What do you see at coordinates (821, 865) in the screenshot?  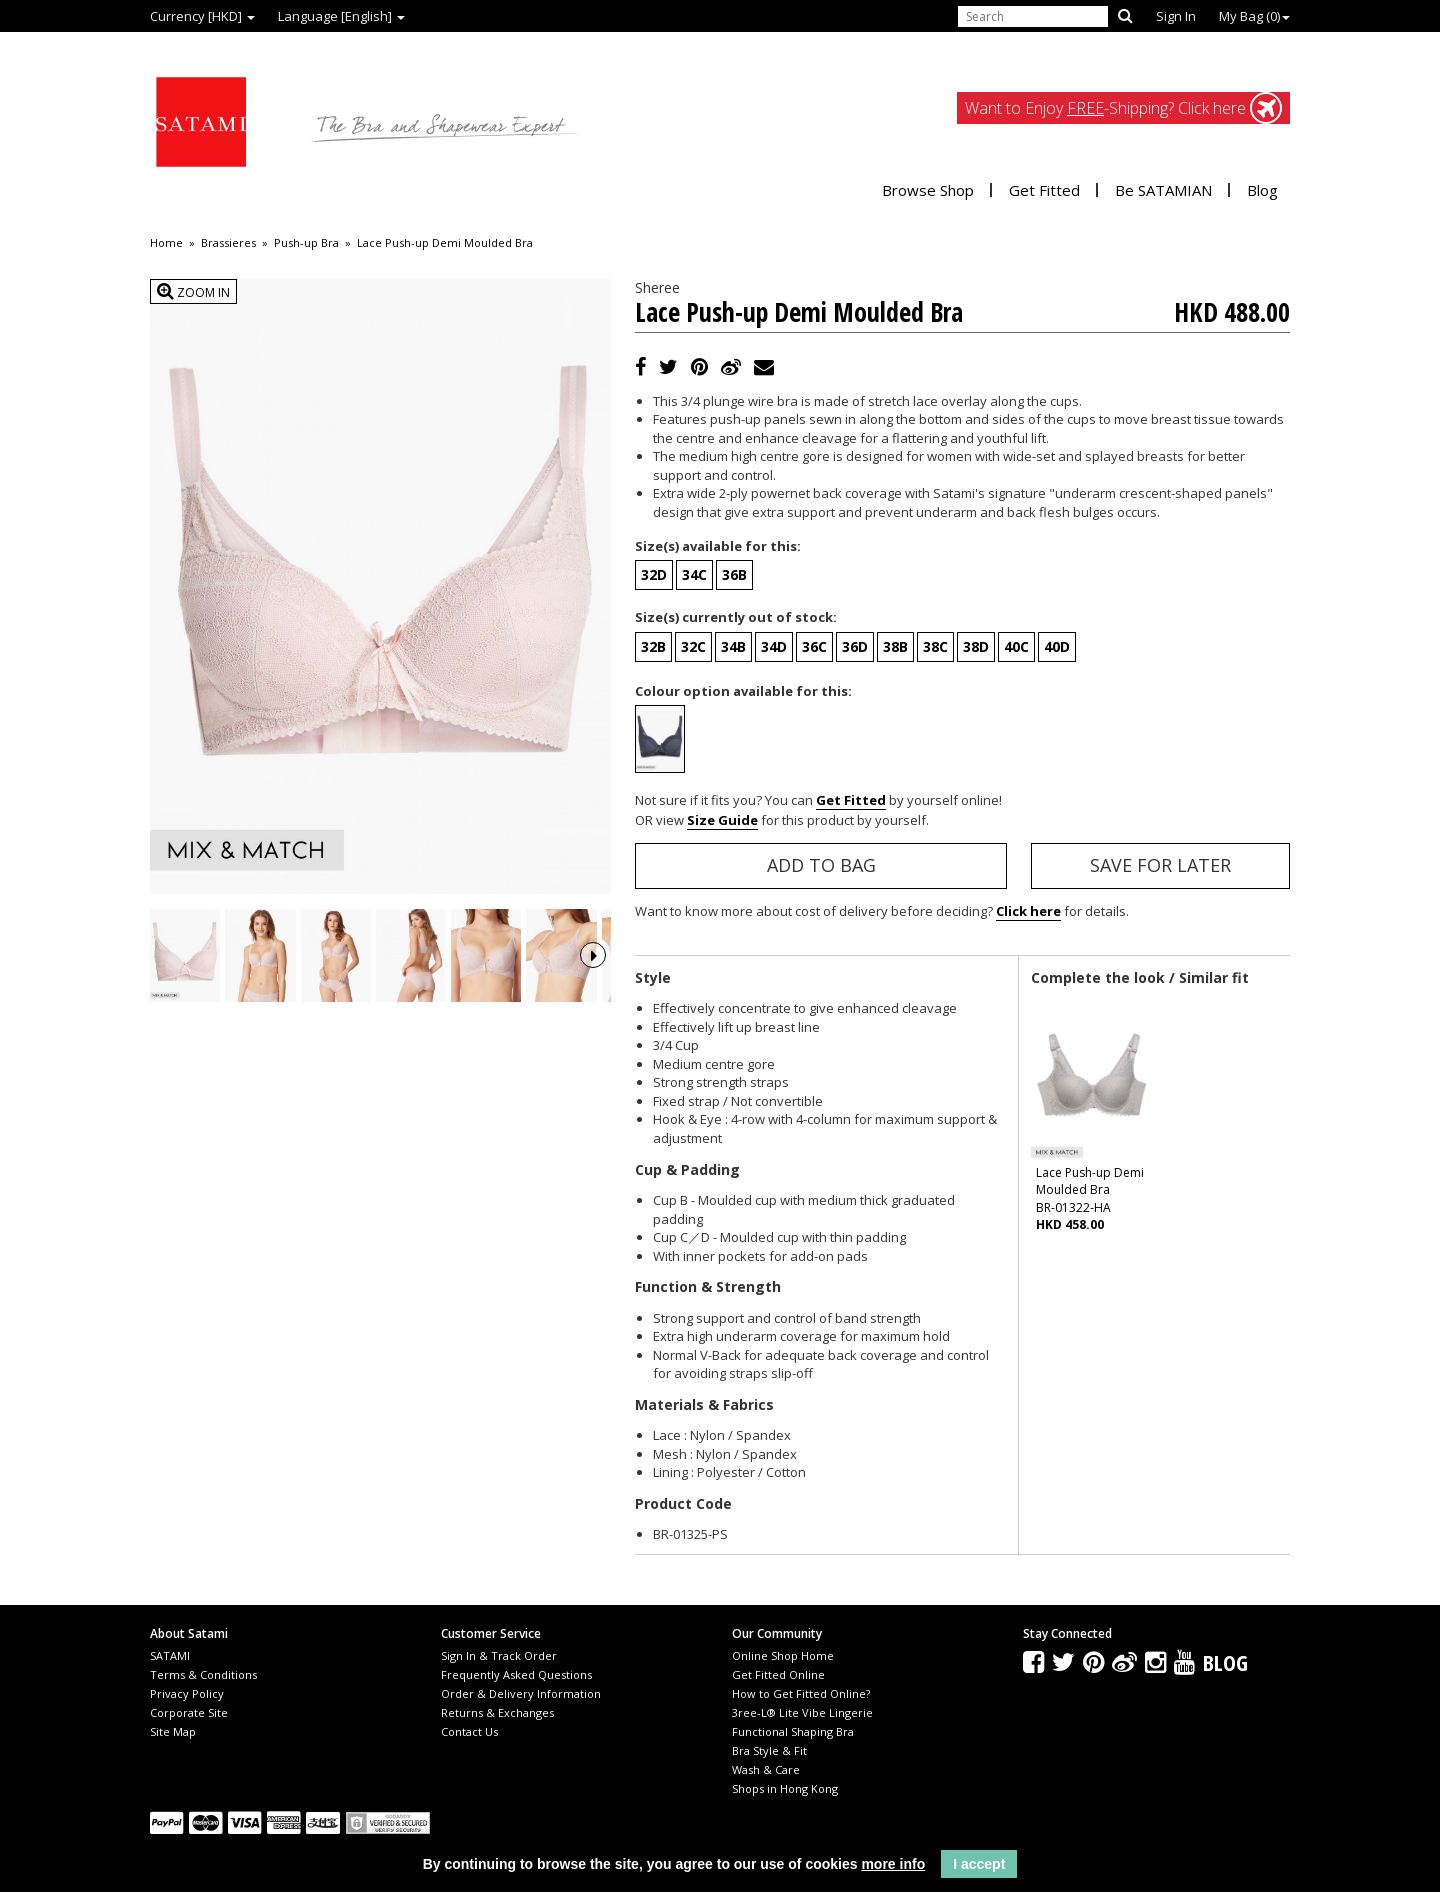 I see `Add to Bag` at bounding box center [821, 865].